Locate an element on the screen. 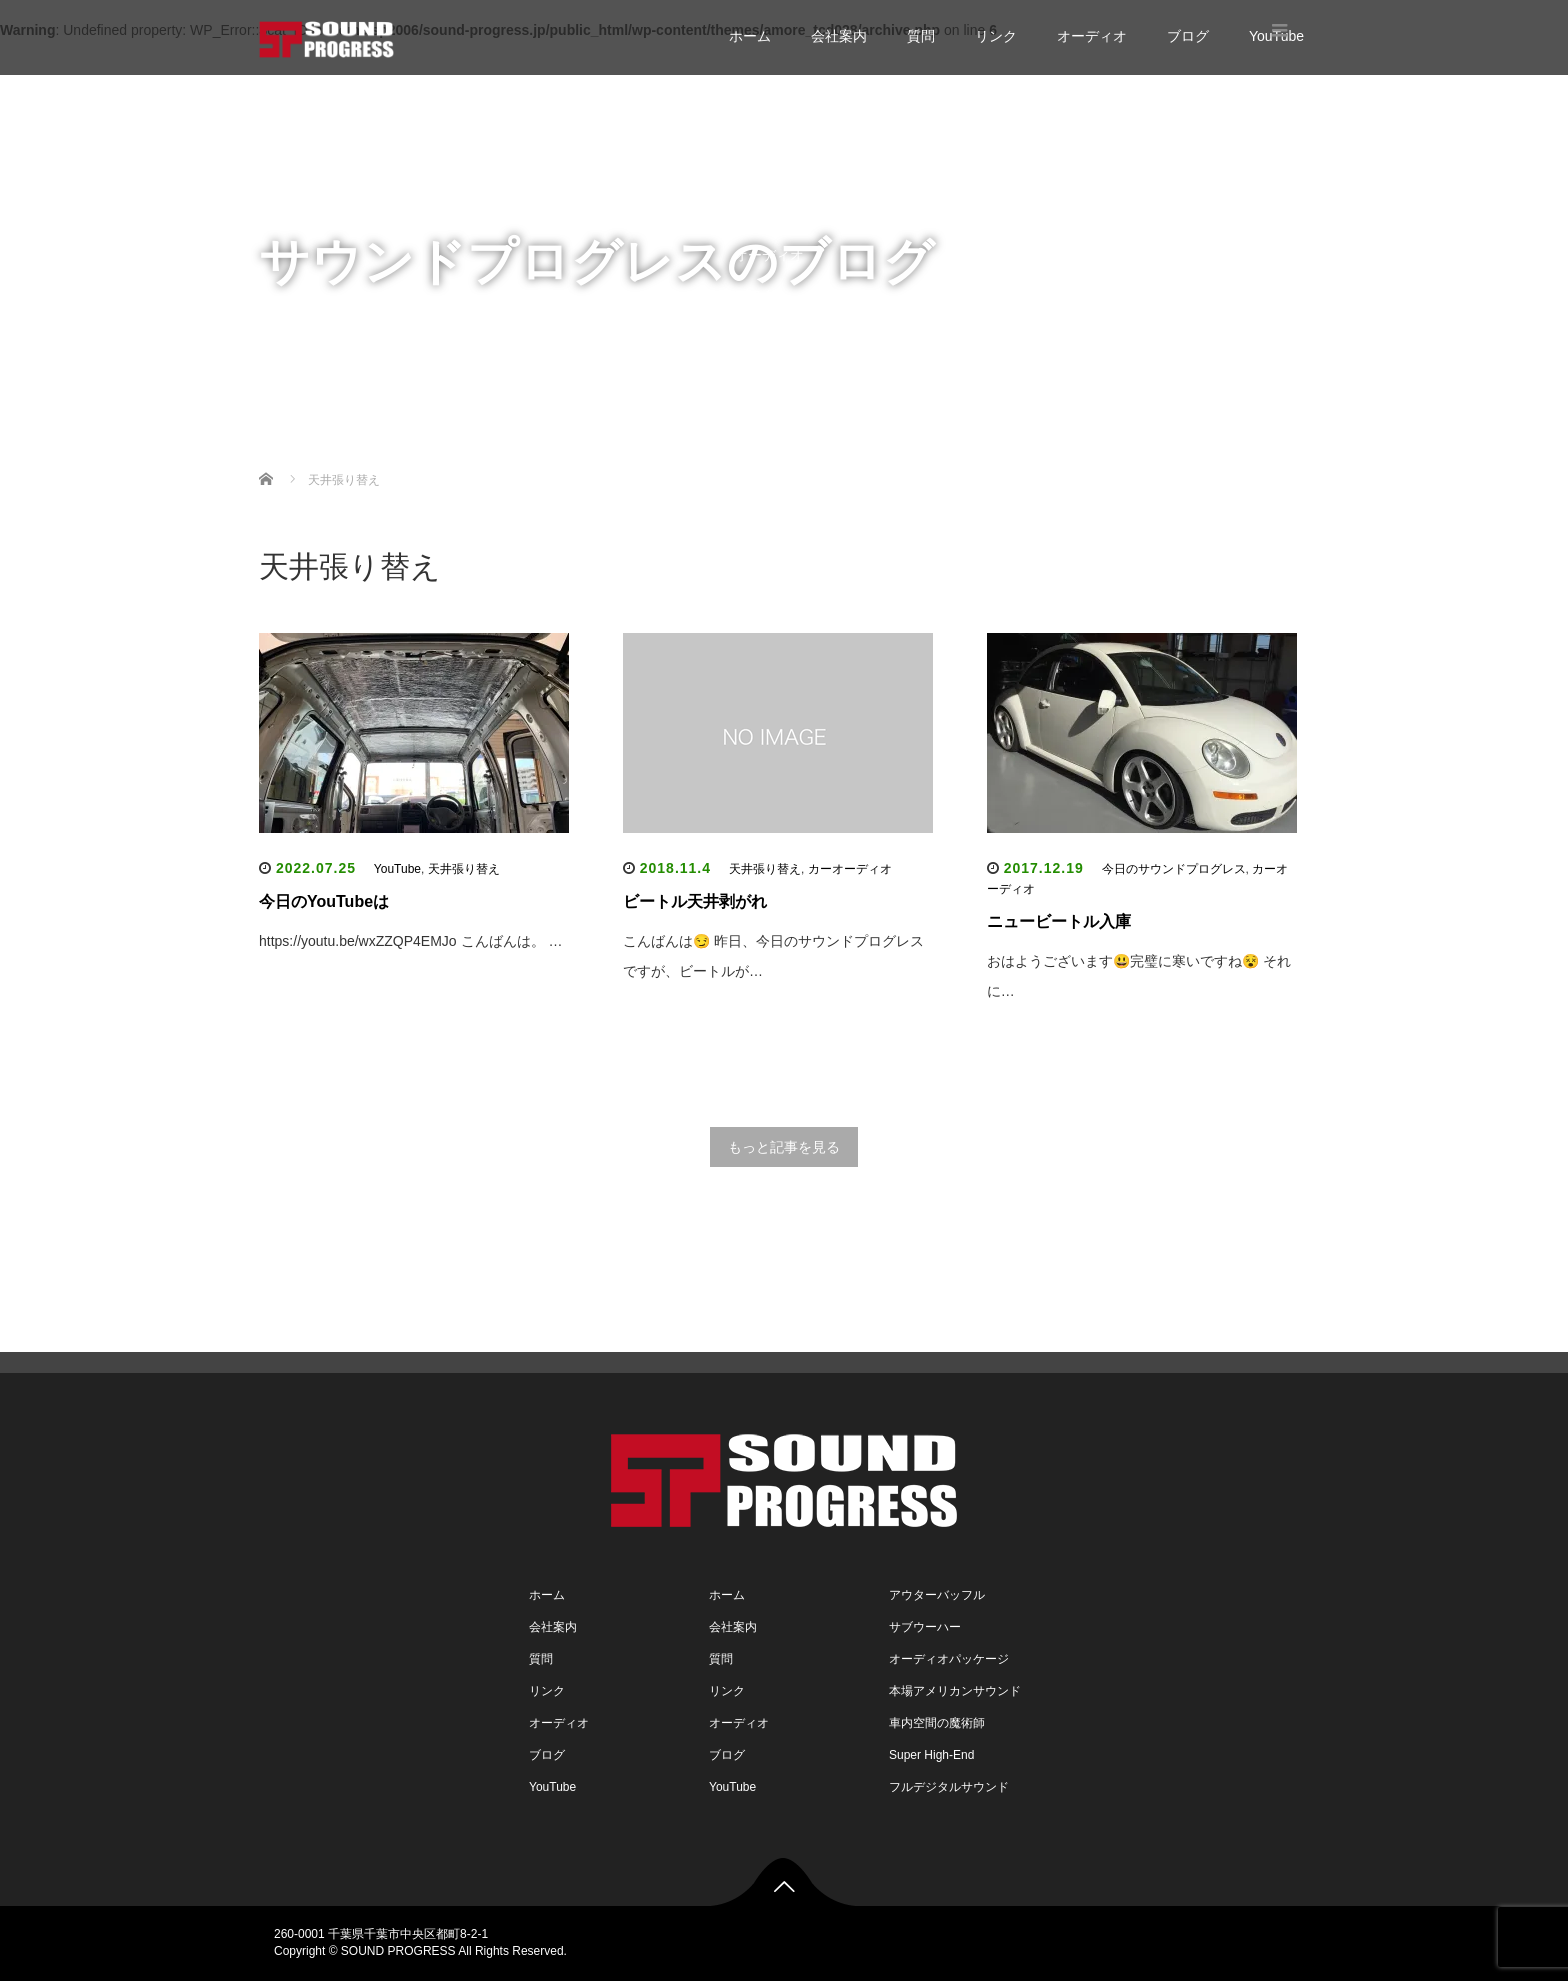 This screenshot has width=1568, height=1981. 今日のYouTubeは is located at coordinates (324, 901).